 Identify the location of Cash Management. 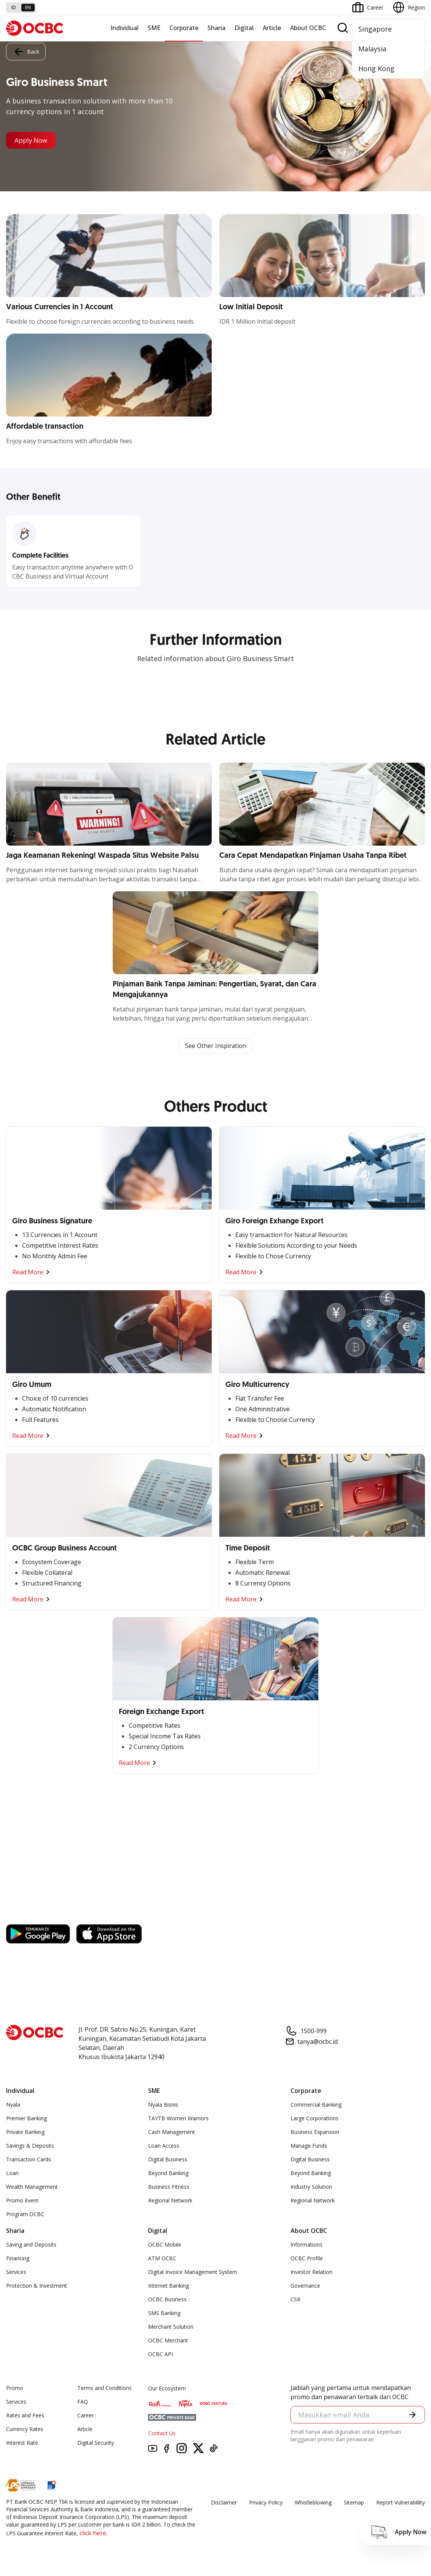
(171, 2132).